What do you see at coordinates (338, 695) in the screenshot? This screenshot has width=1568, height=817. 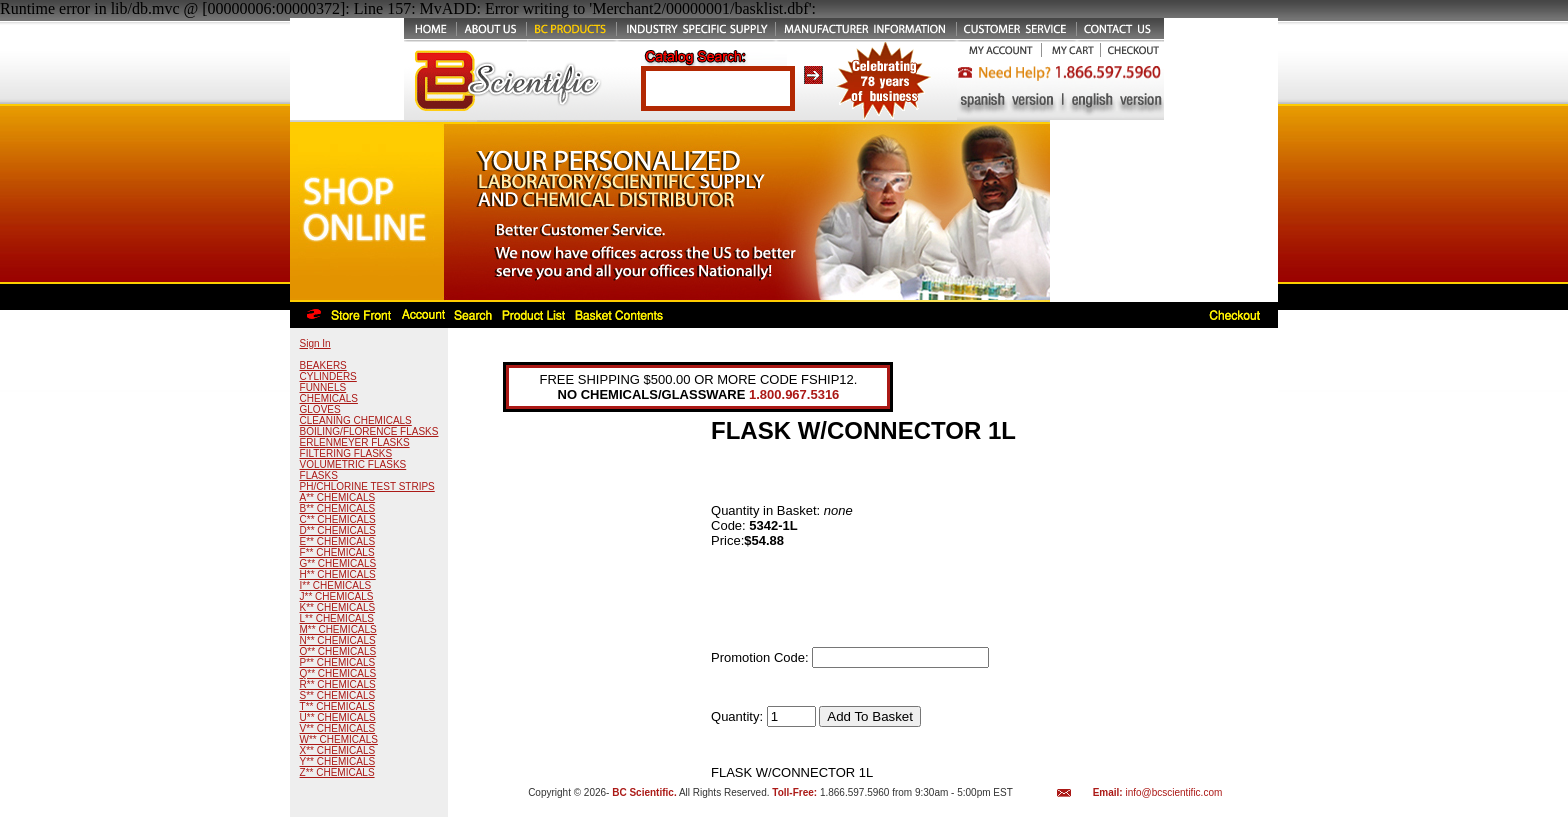 I see `S** CHEMICALS` at bounding box center [338, 695].